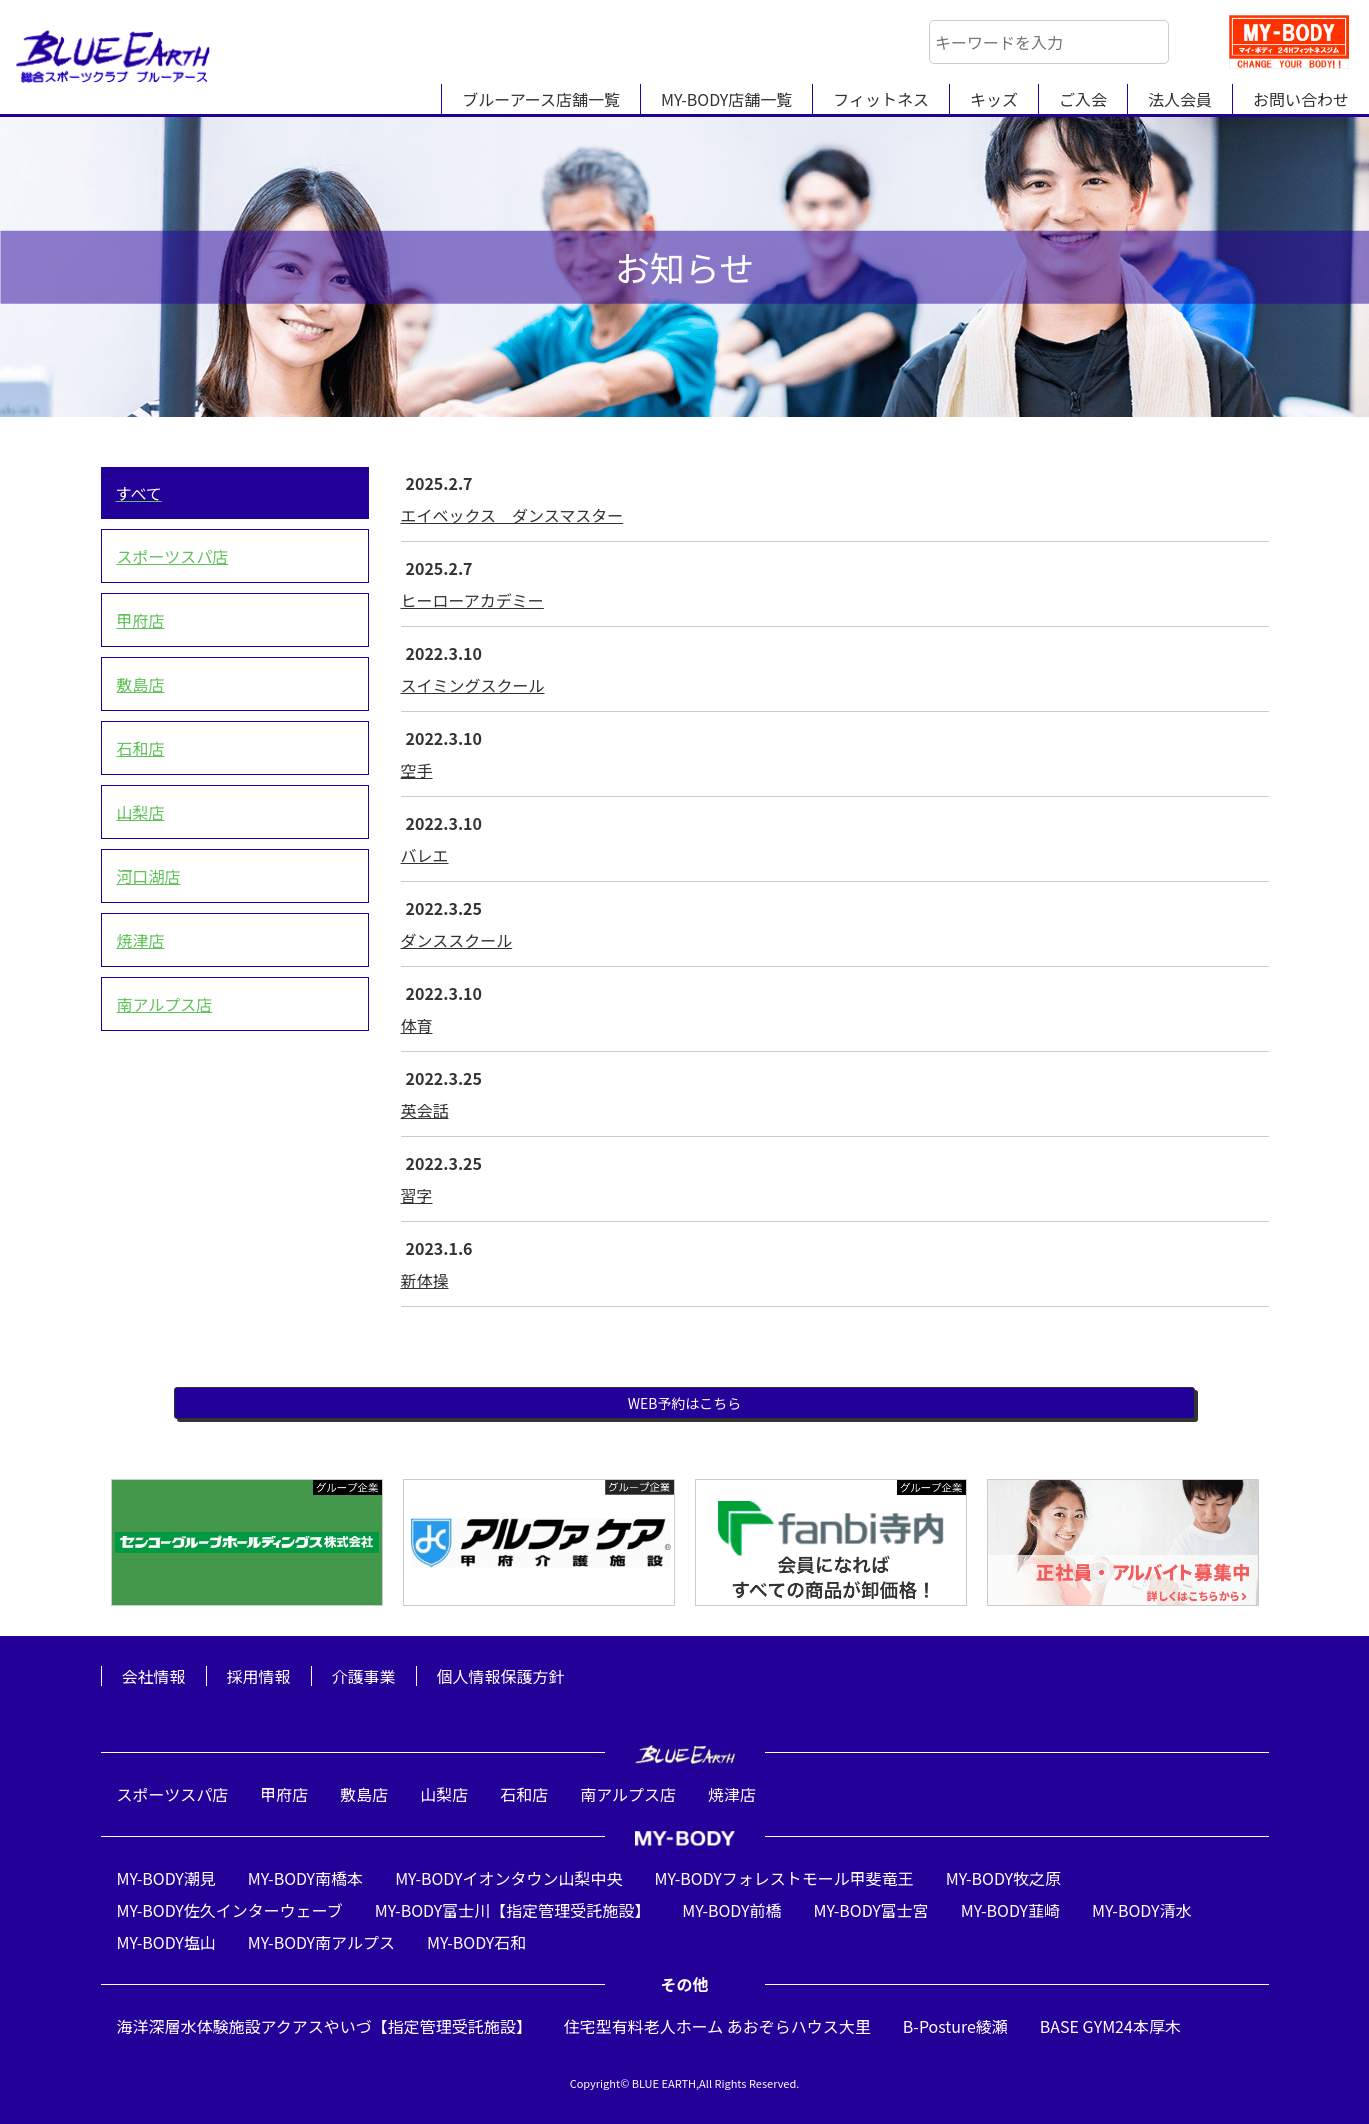  I want to click on MY-BODY清水, so click(1141, 1910).